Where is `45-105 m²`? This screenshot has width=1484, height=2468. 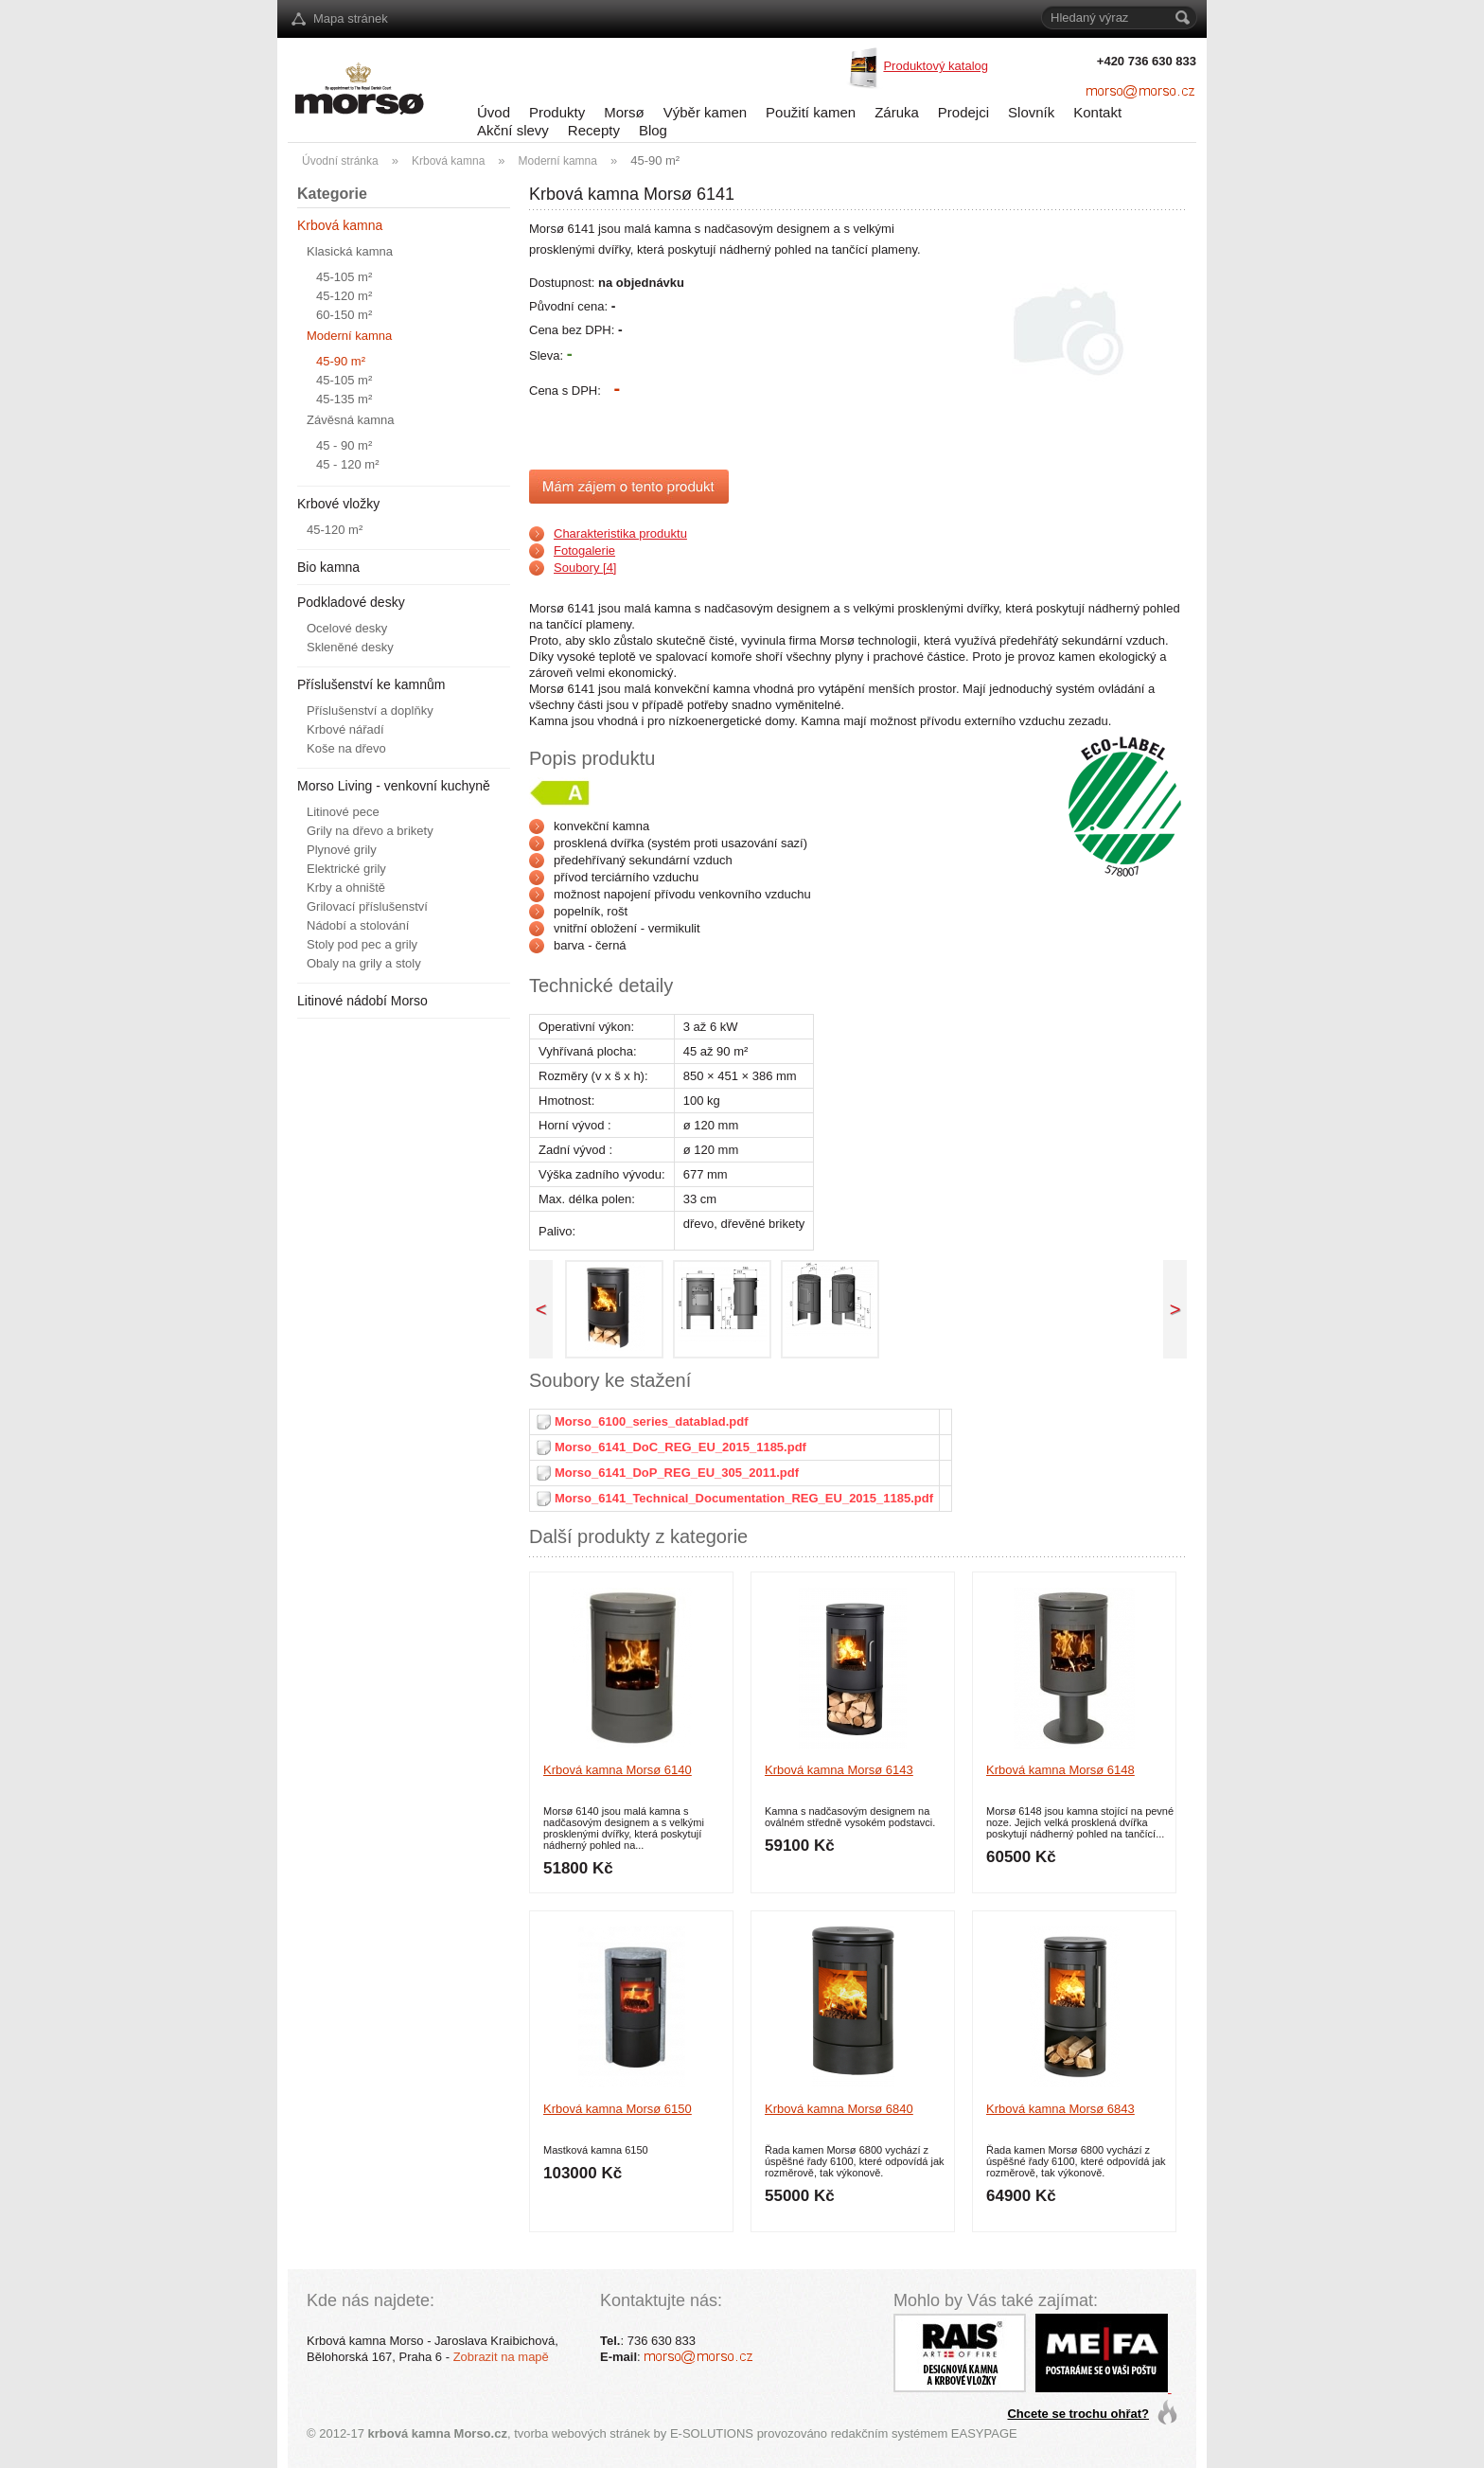 45-105 m² is located at coordinates (344, 277).